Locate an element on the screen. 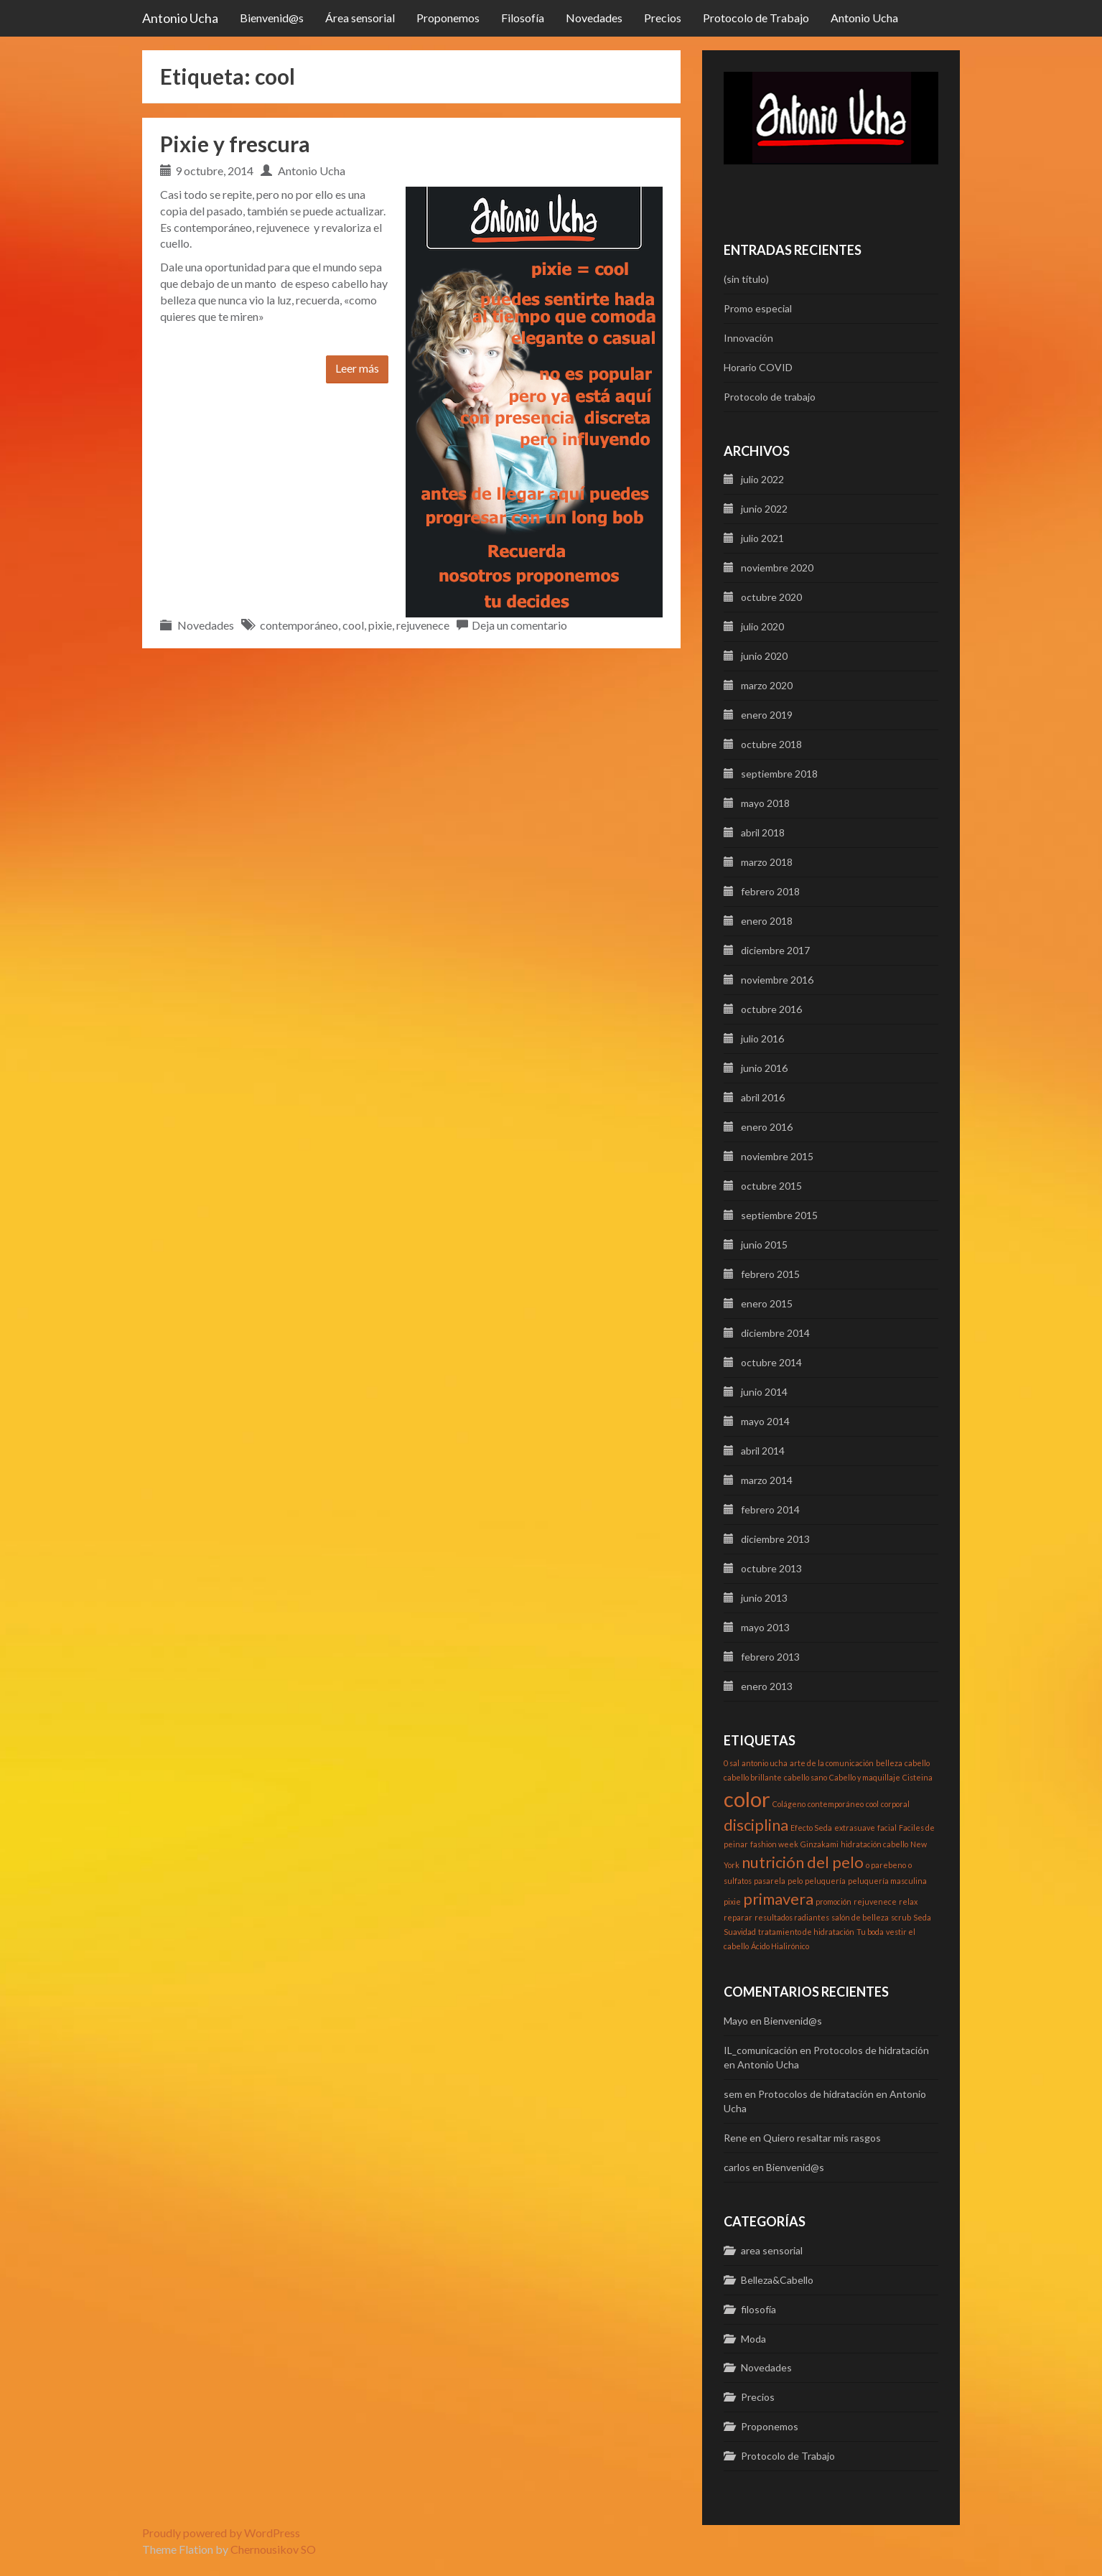 The height and width of the screenshot is (2576, 1102). Área sensorial is located at coordinates (360, 17).